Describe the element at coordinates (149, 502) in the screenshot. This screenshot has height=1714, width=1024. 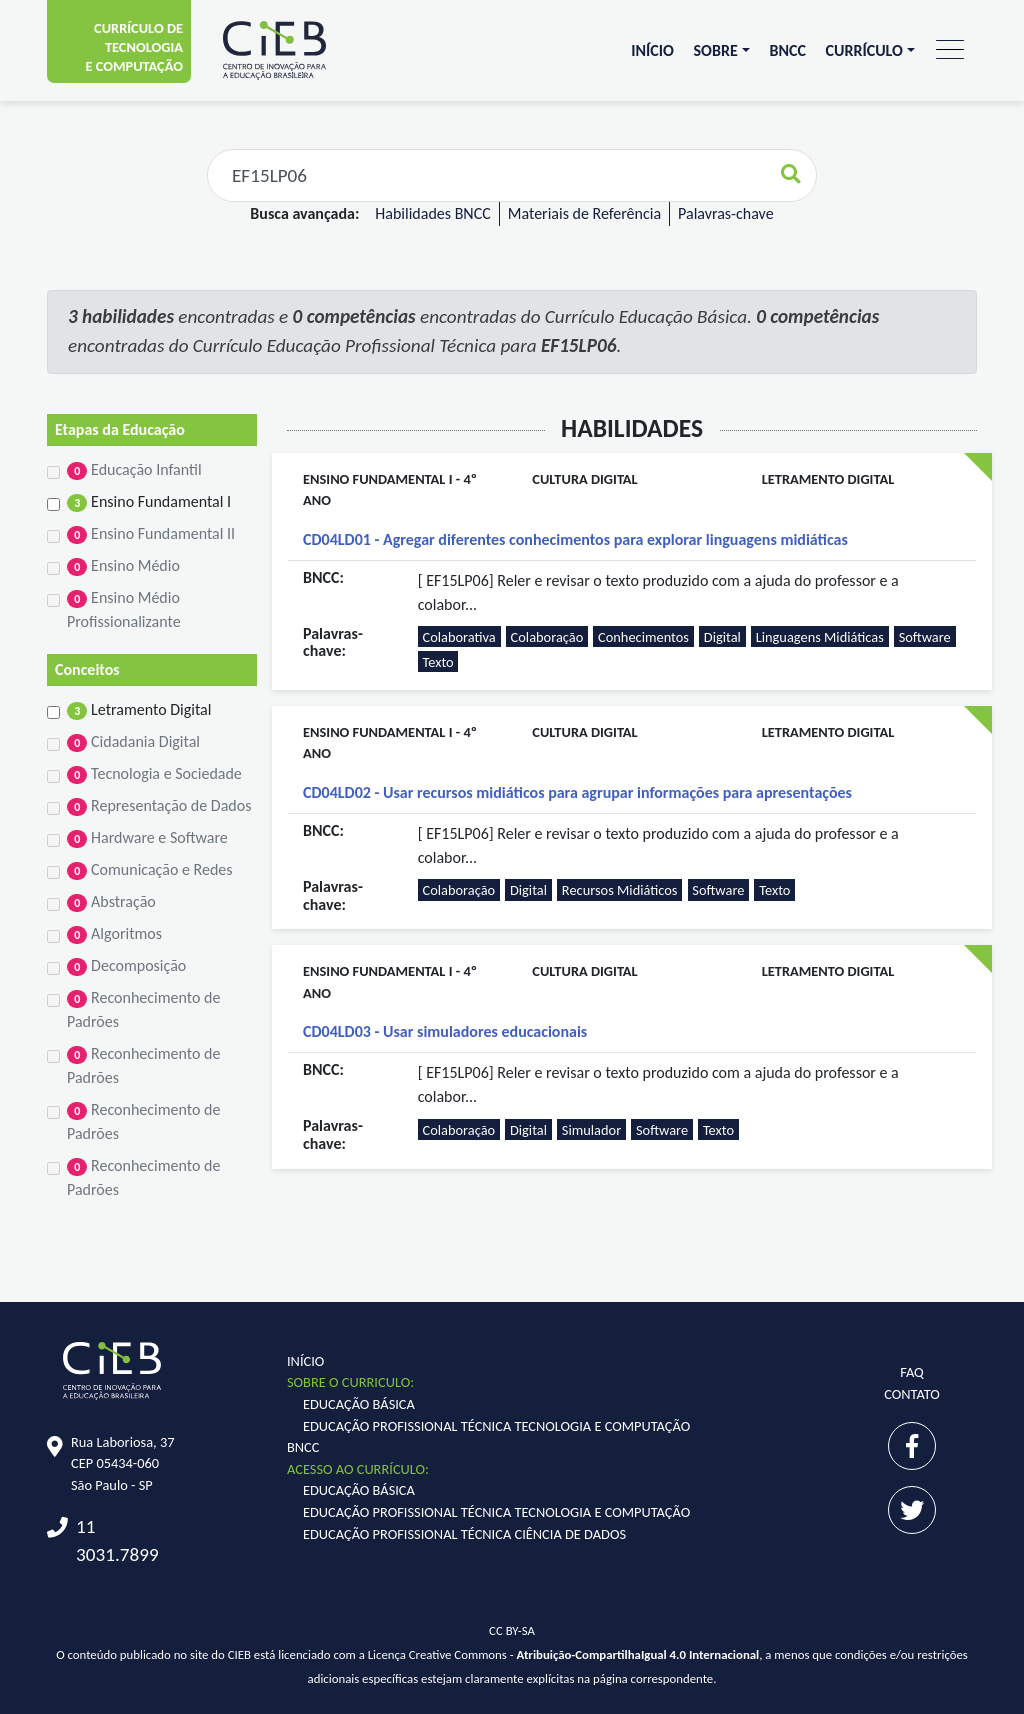
I see `Ensino Fundamental I` at that location.